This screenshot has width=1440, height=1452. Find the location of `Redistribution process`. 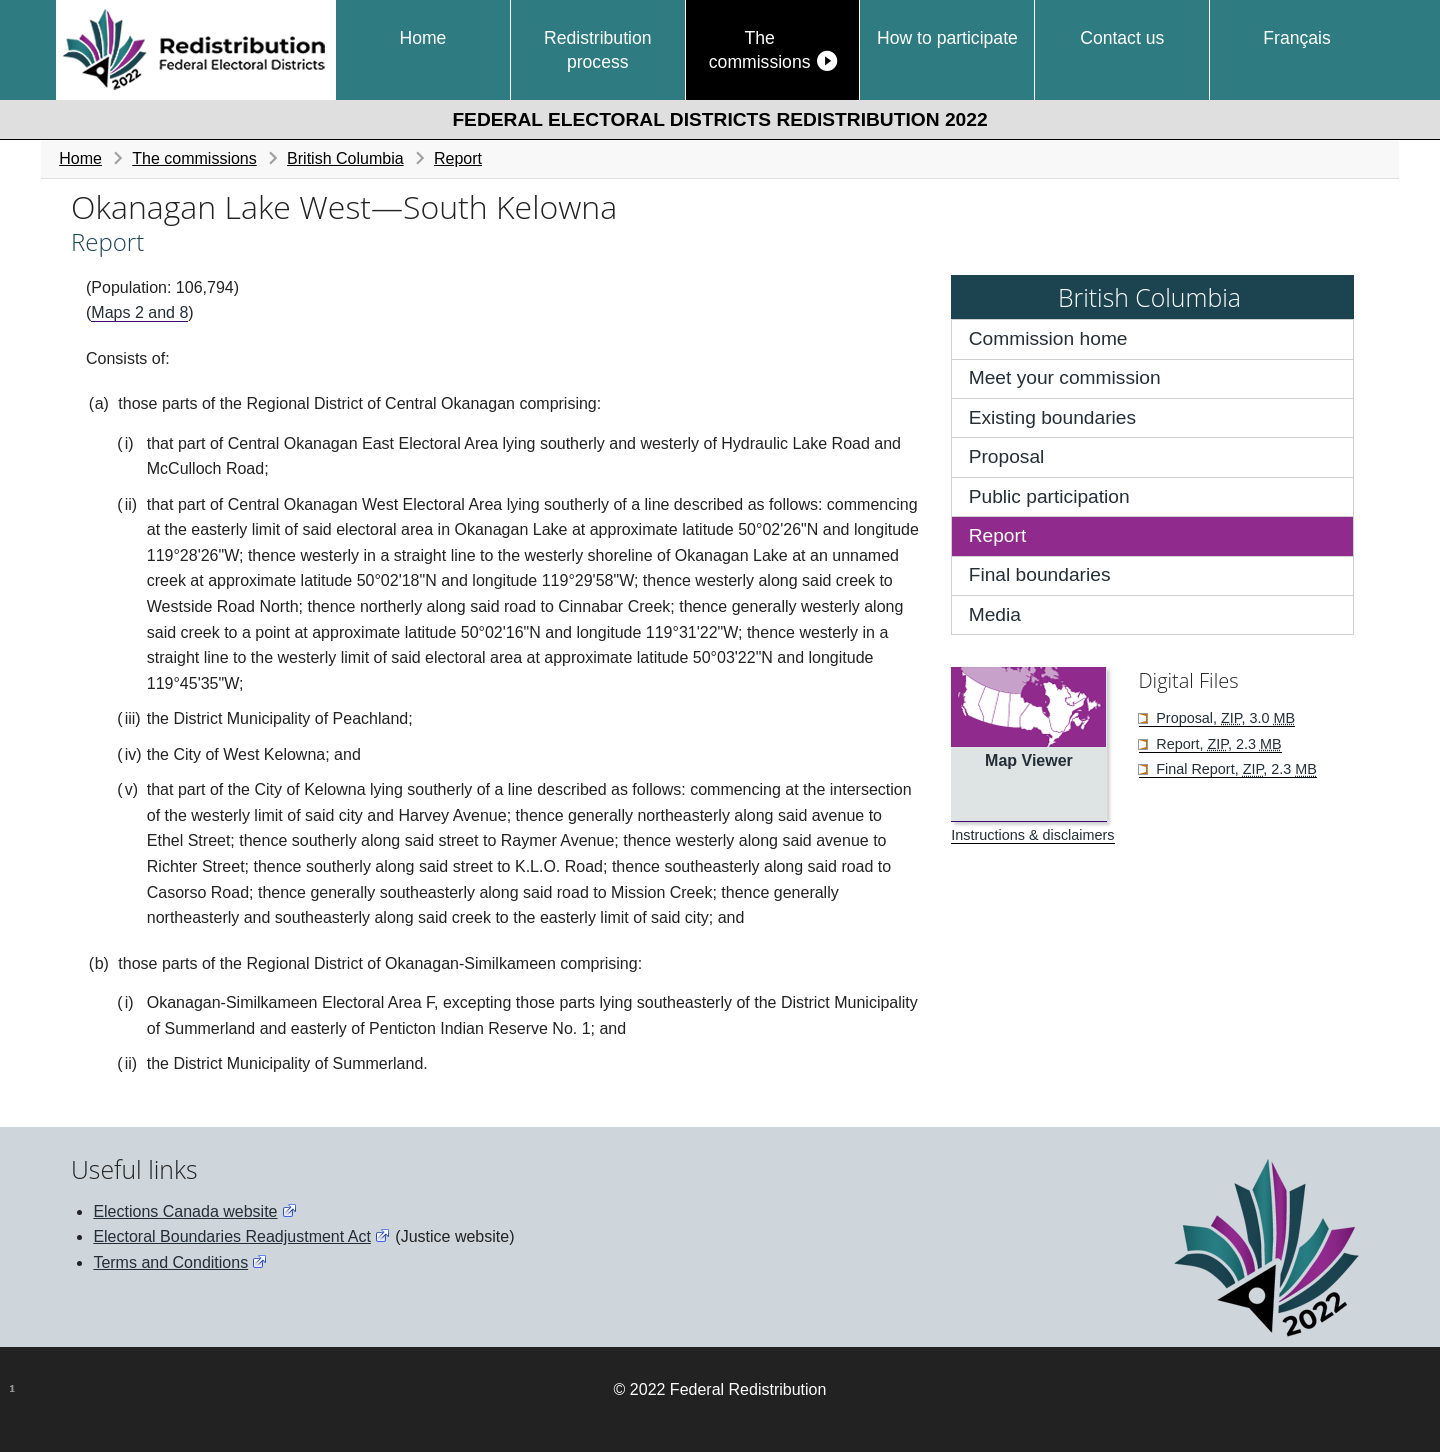

Redistribution process is located at coordinates (598, 50).